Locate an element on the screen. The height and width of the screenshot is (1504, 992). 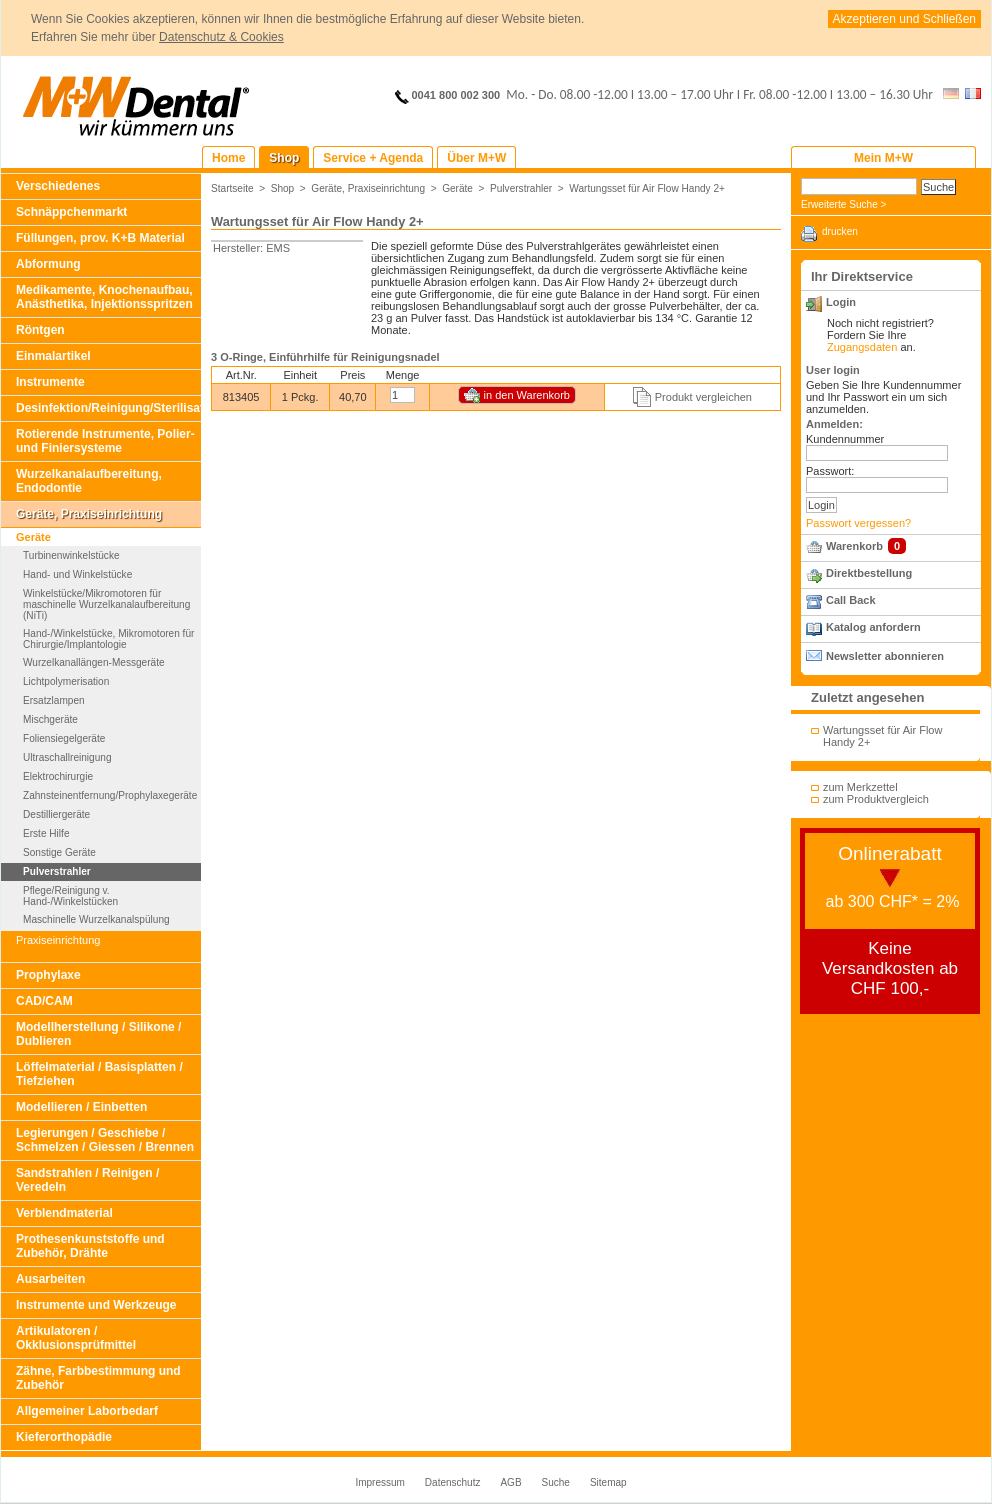
Wurzelkanallängen-Messgeräte is located at coordinates (94, 662).